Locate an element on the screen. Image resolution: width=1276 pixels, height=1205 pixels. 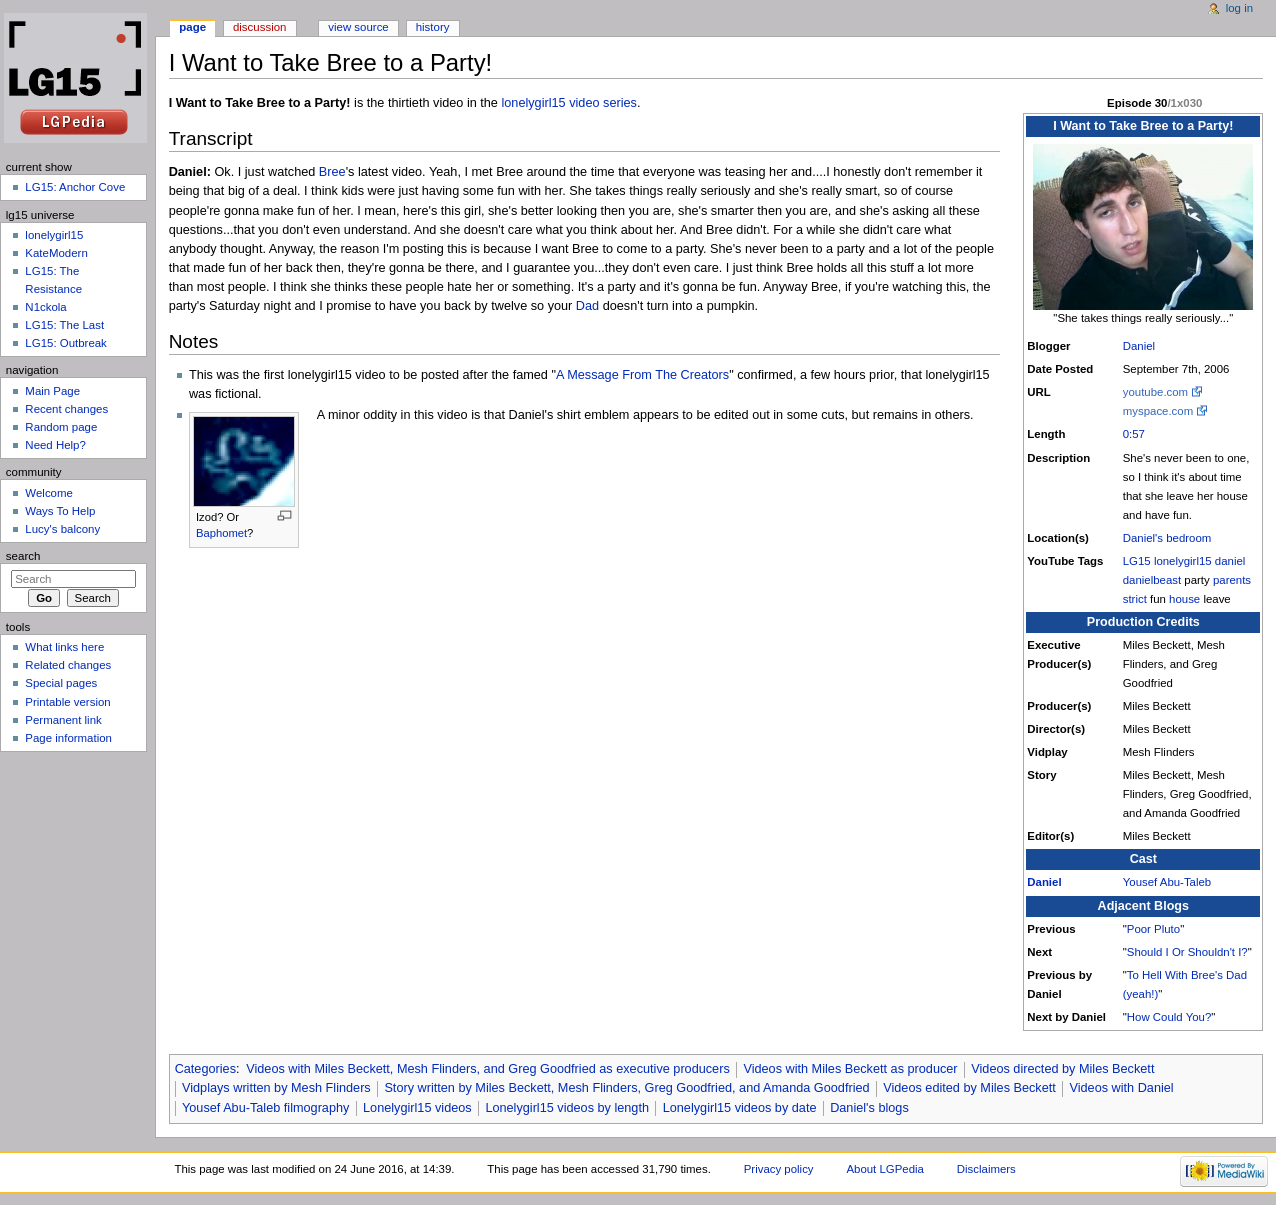
Daniel's blogs is located at coordinates (869, 1108).